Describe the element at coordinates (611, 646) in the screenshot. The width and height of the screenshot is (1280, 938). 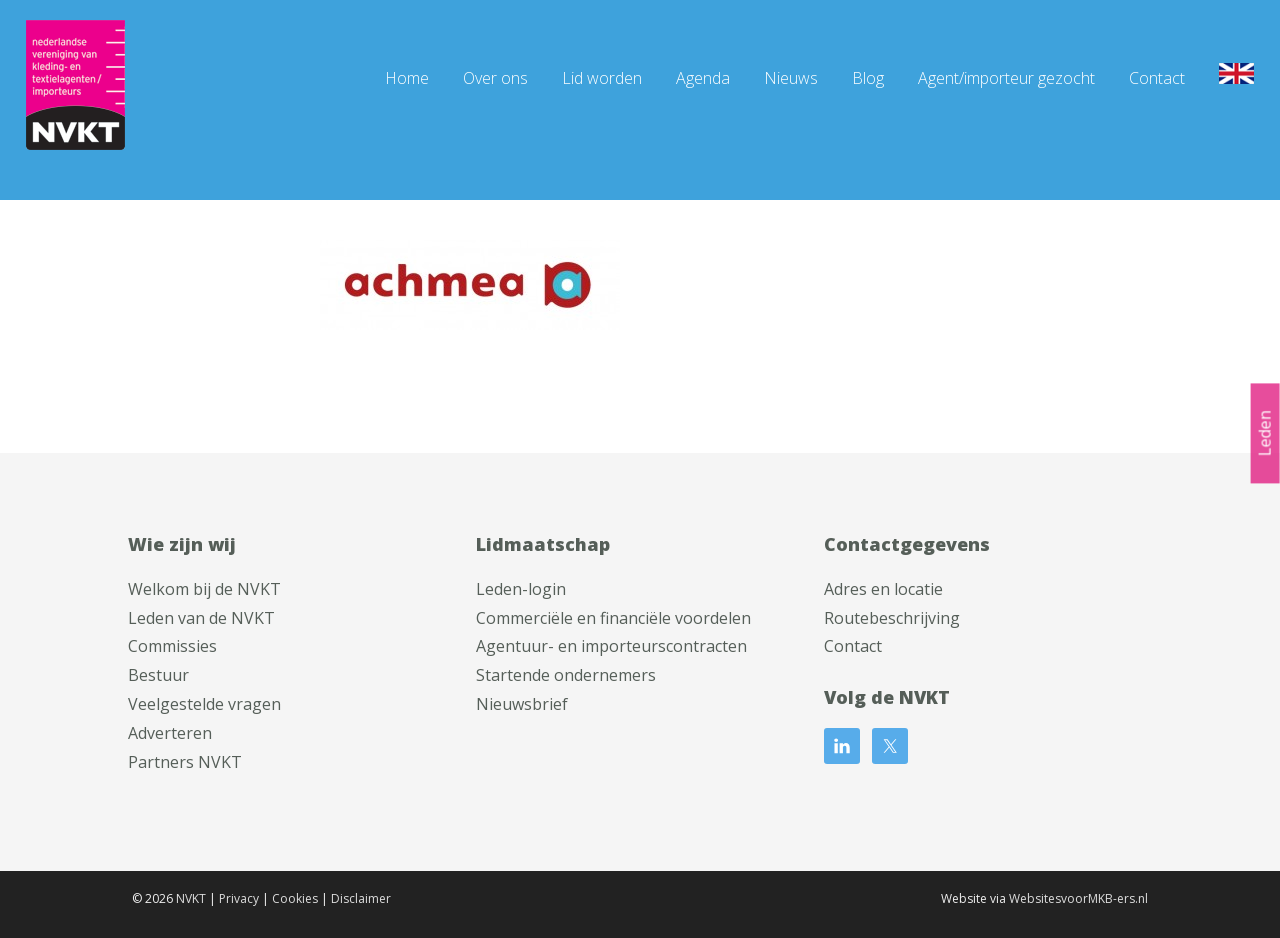
I see `Agentuur- en importeurscontracten` at that location.